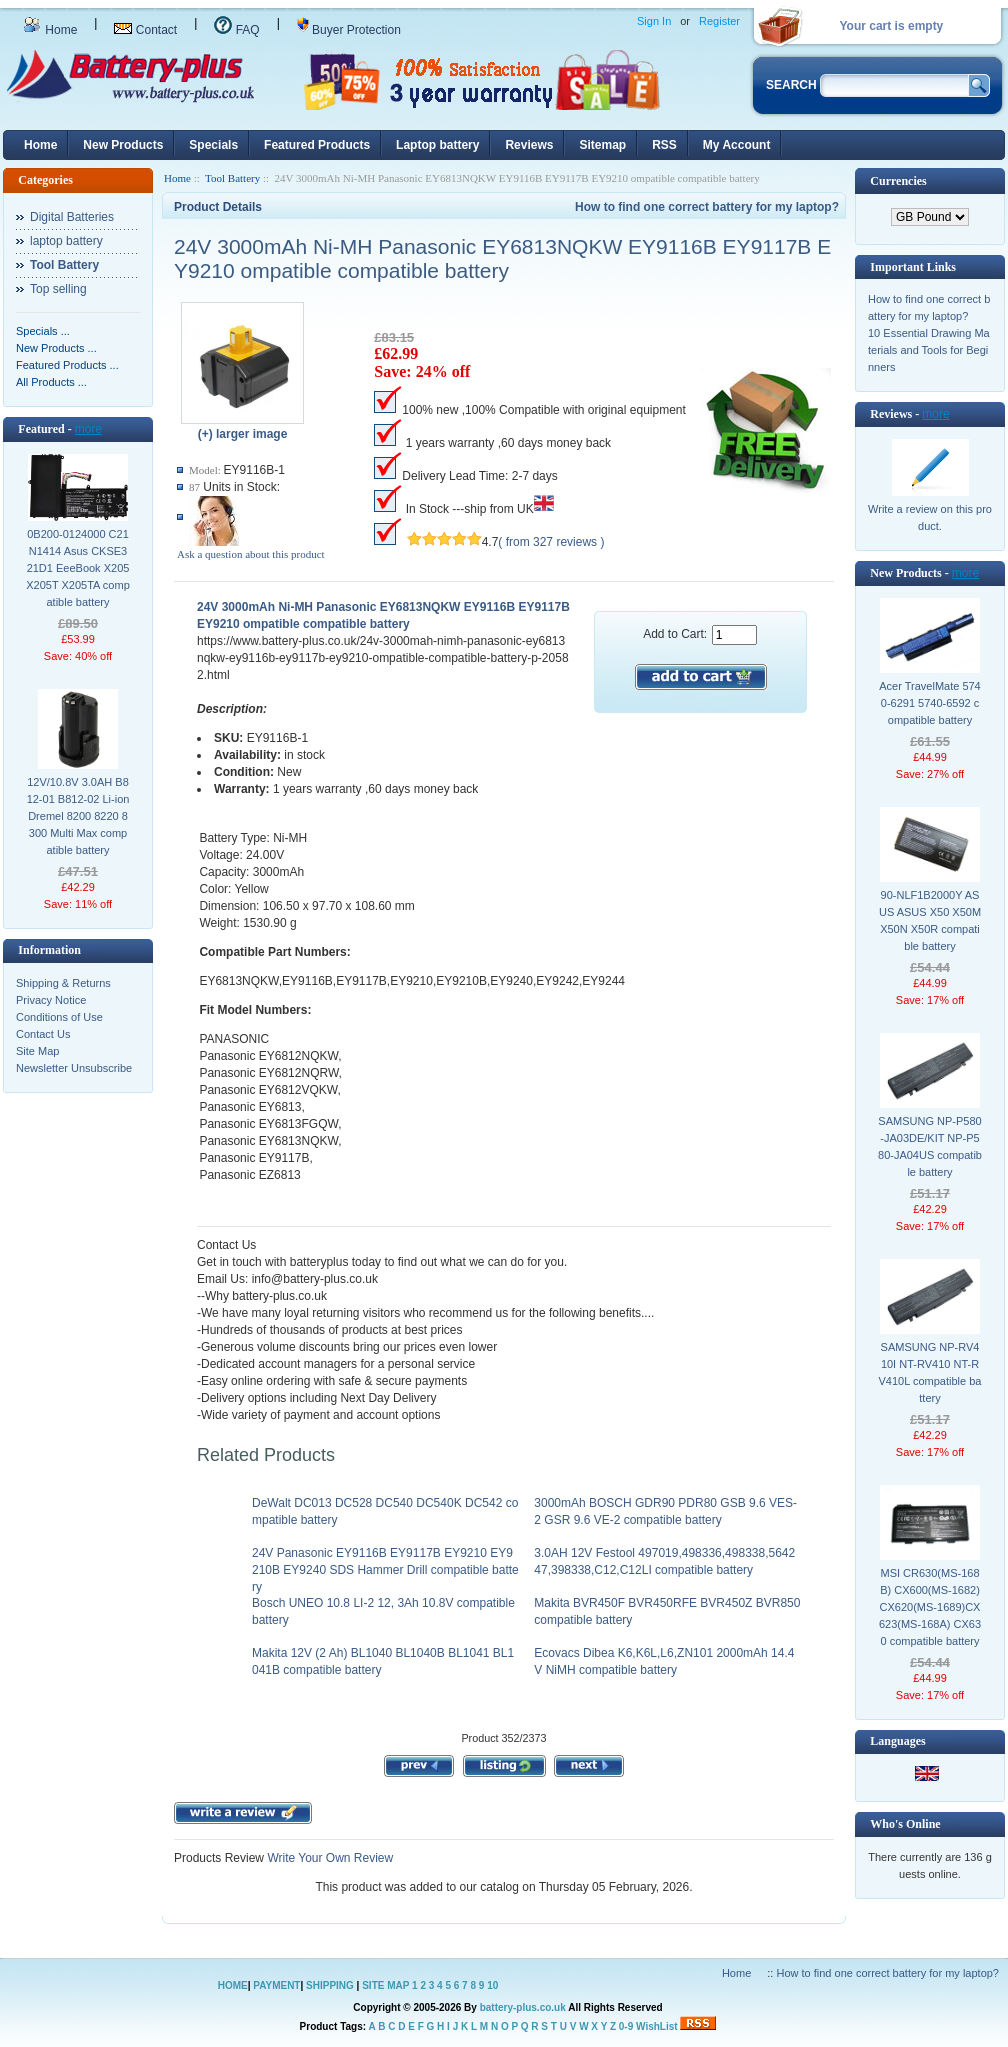 The height and width of the screenshot is (2047, 1008). I want to click on Site Map, so click(37, 1051).